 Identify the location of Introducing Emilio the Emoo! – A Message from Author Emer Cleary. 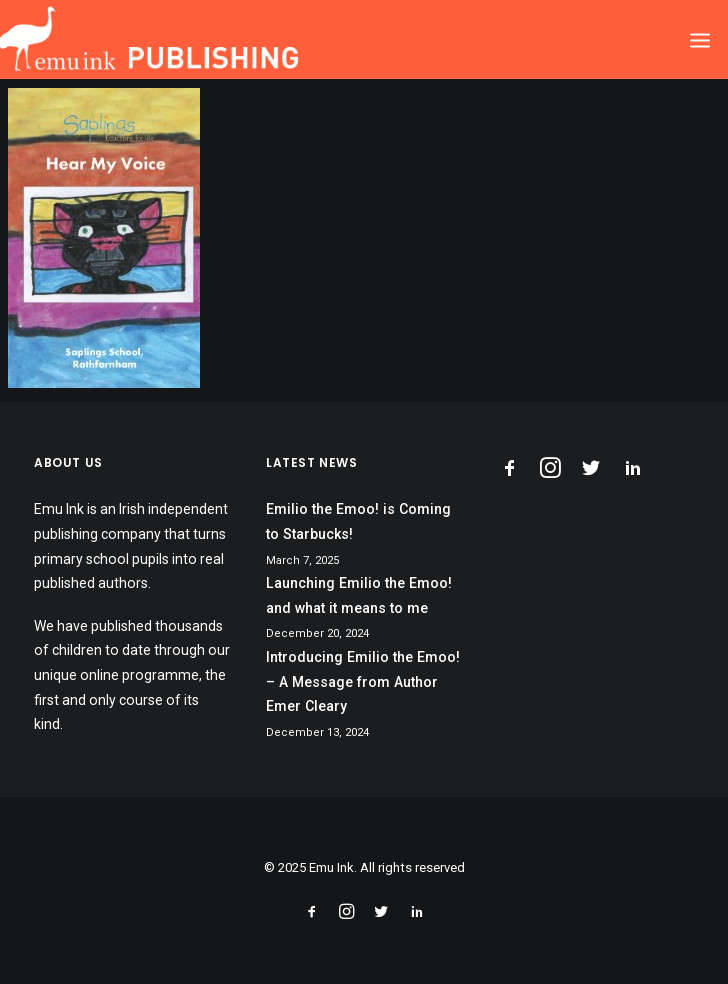
(363, 681).